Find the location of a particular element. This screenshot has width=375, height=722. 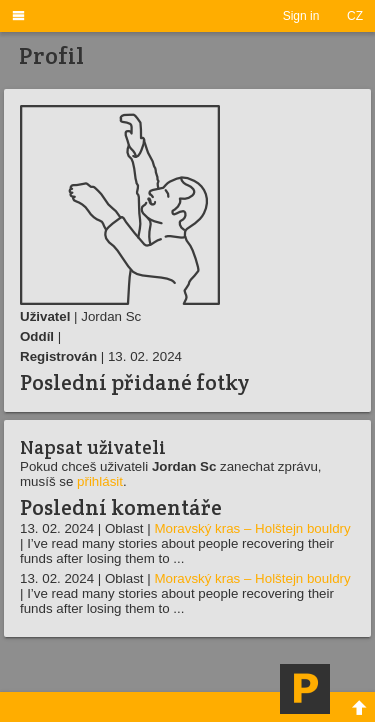

CZ is located at coordinates (355, 16).